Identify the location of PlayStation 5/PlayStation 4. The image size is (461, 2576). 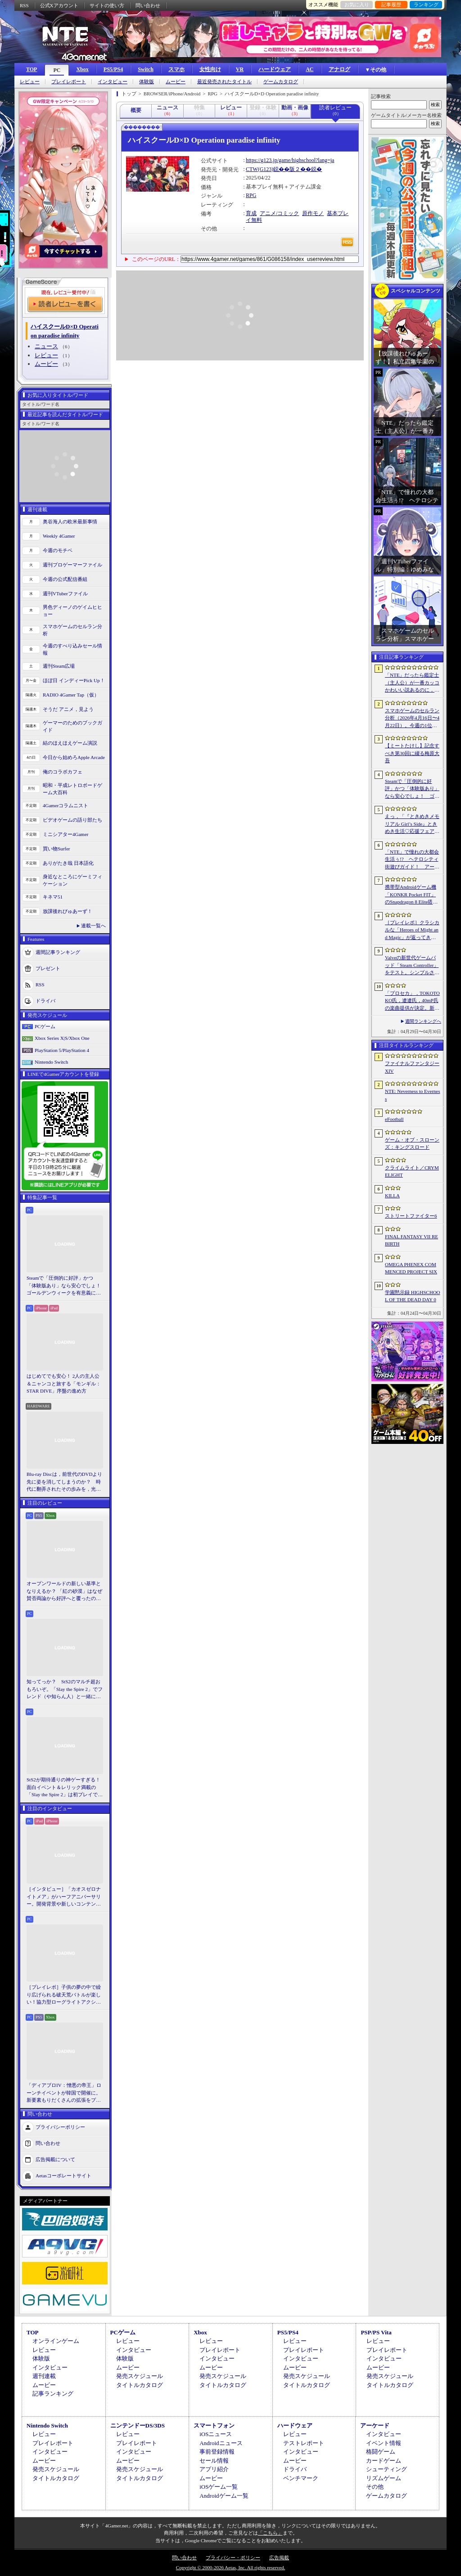
(62, 1050).